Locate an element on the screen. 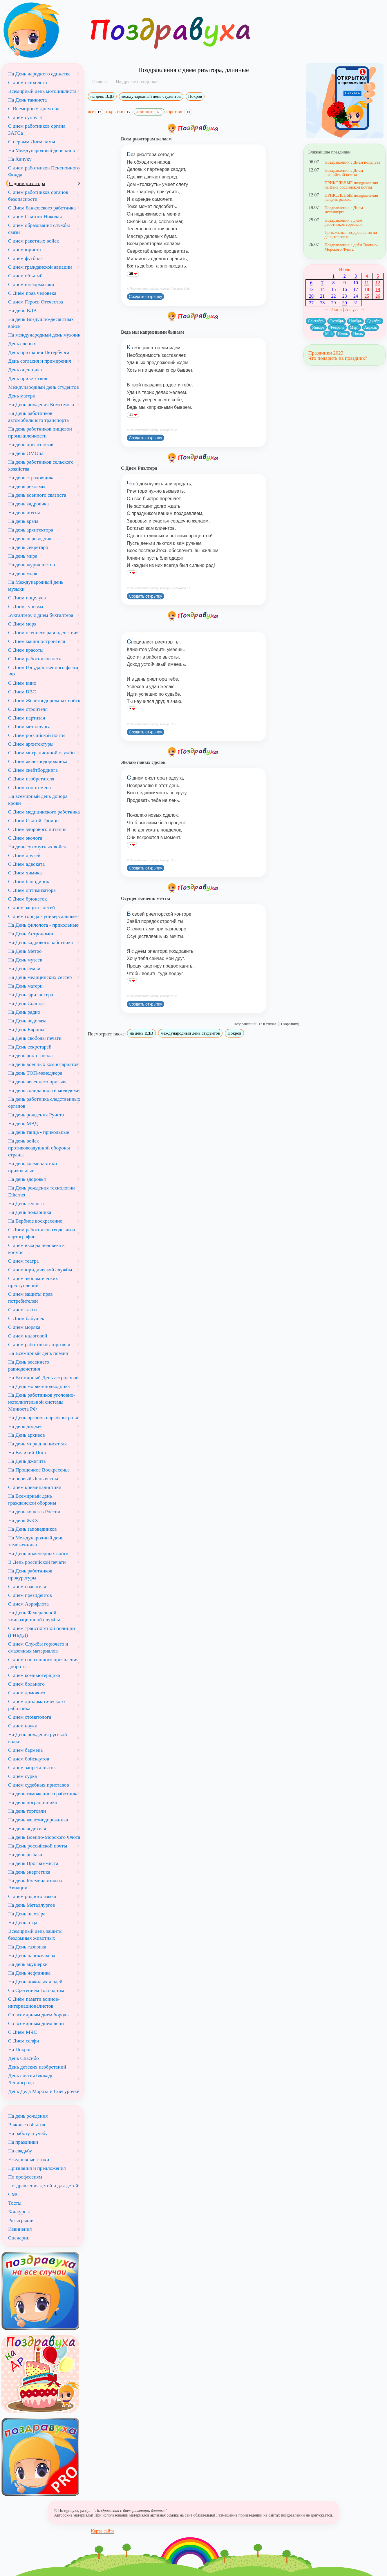  На День весеннего равноденствия is located at coordinates (28, 1365).